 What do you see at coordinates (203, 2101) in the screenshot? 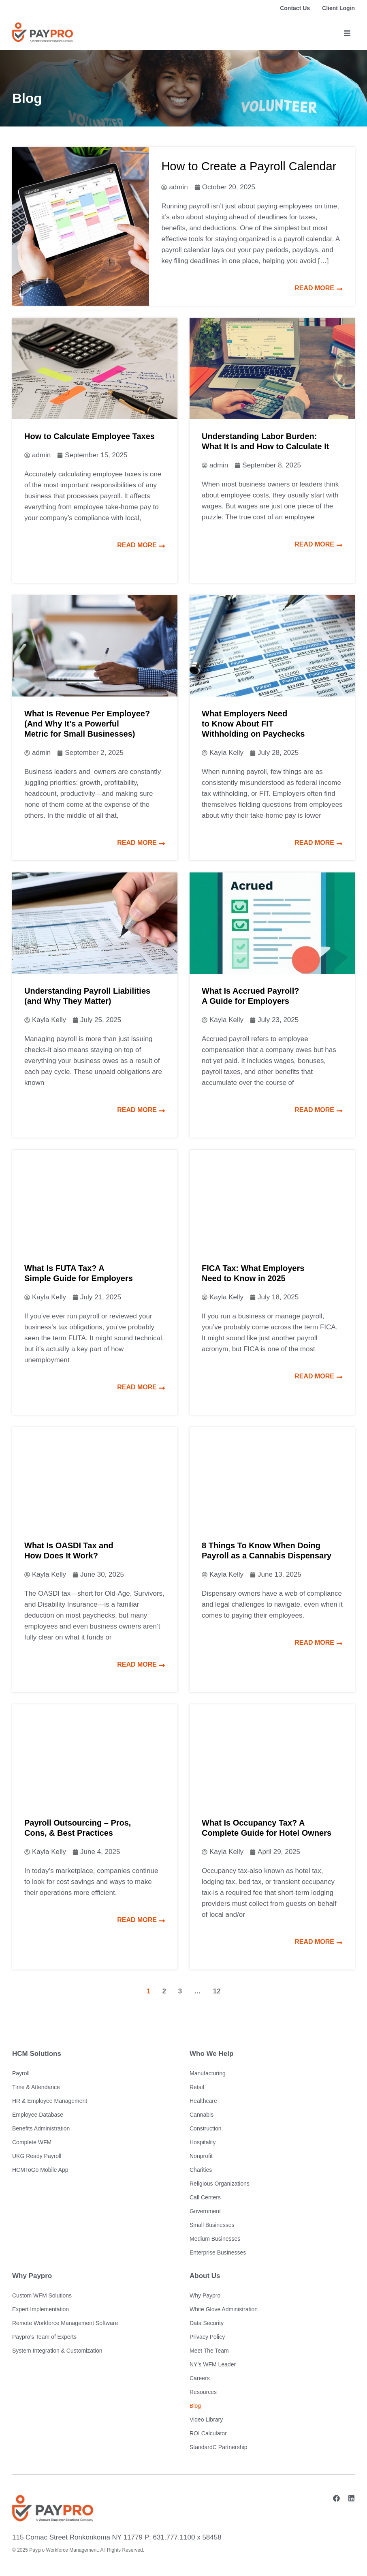
I see `Healthcare` at bounding box center [203, 2101].